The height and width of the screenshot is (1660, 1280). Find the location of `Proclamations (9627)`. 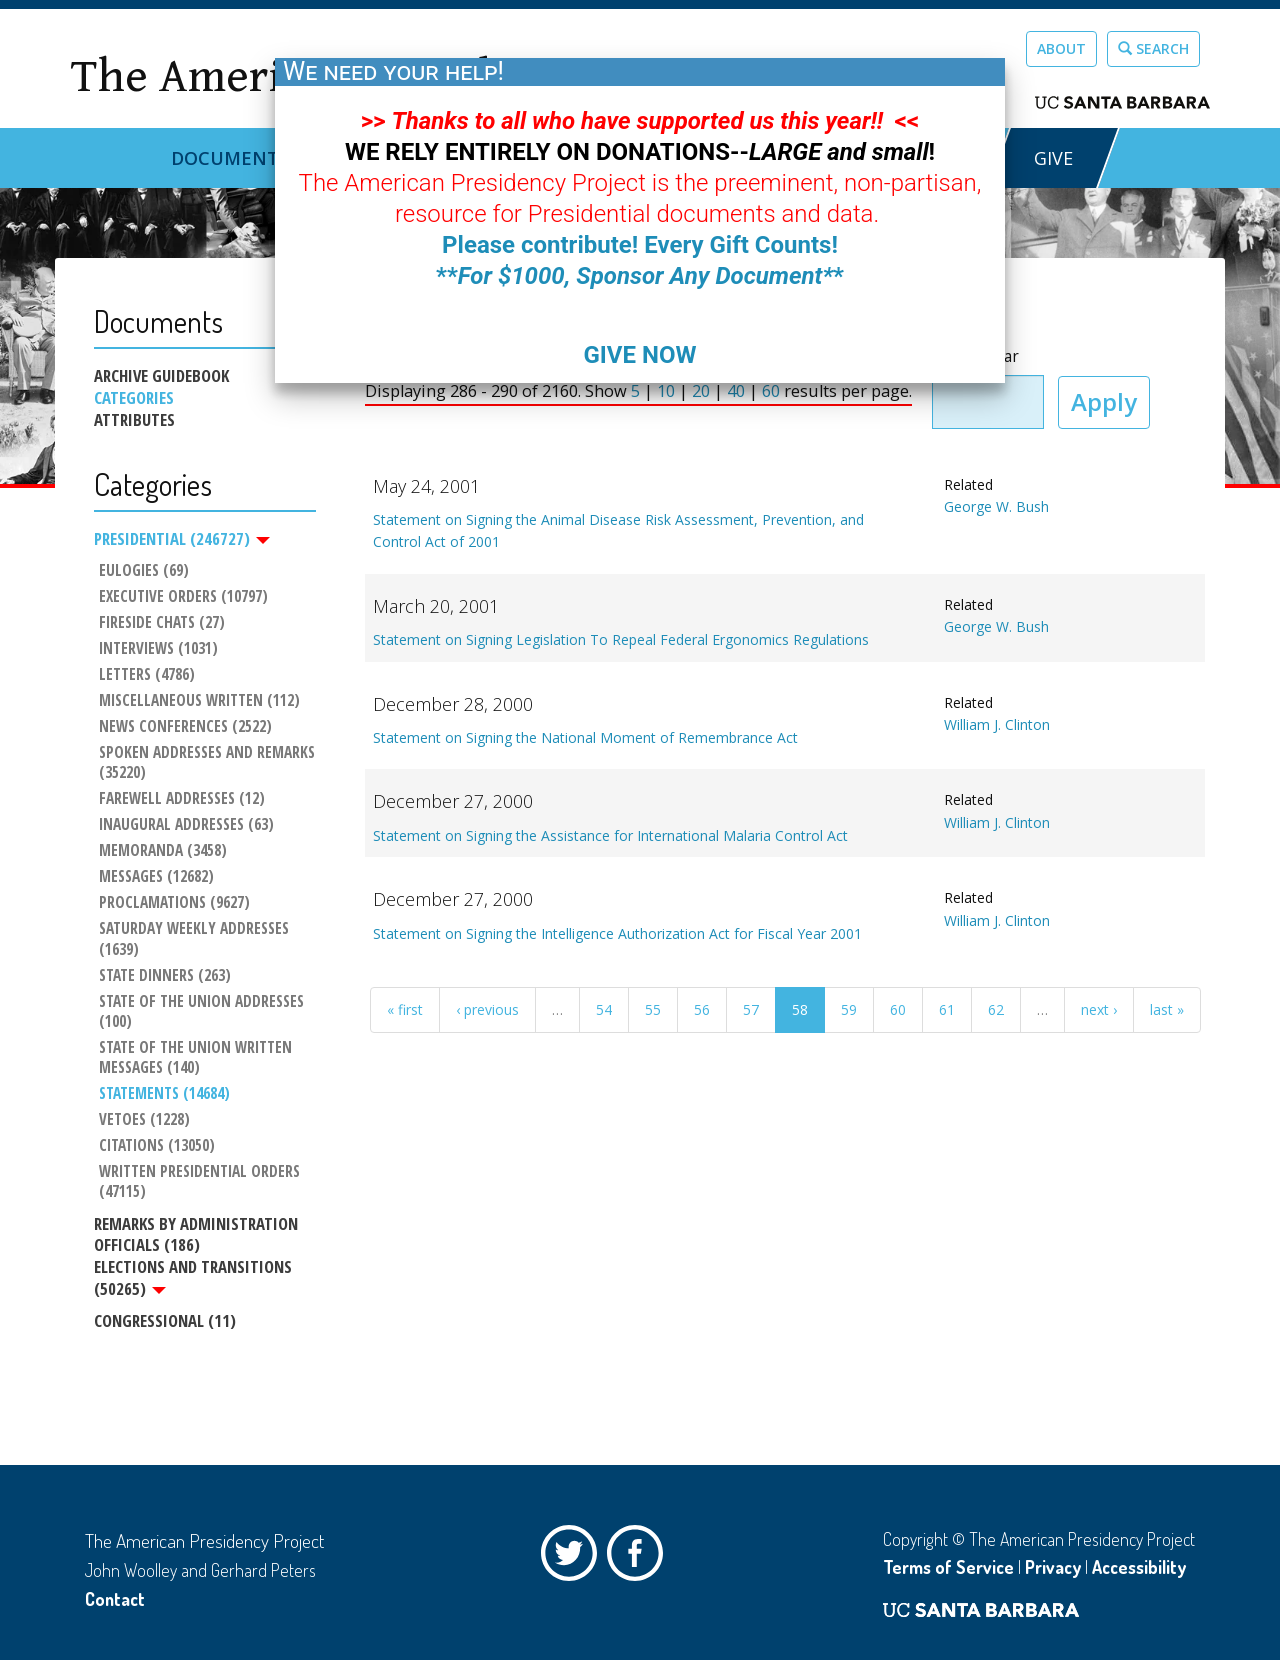

Proclamations (9627) is located at coordinates (174, 904).